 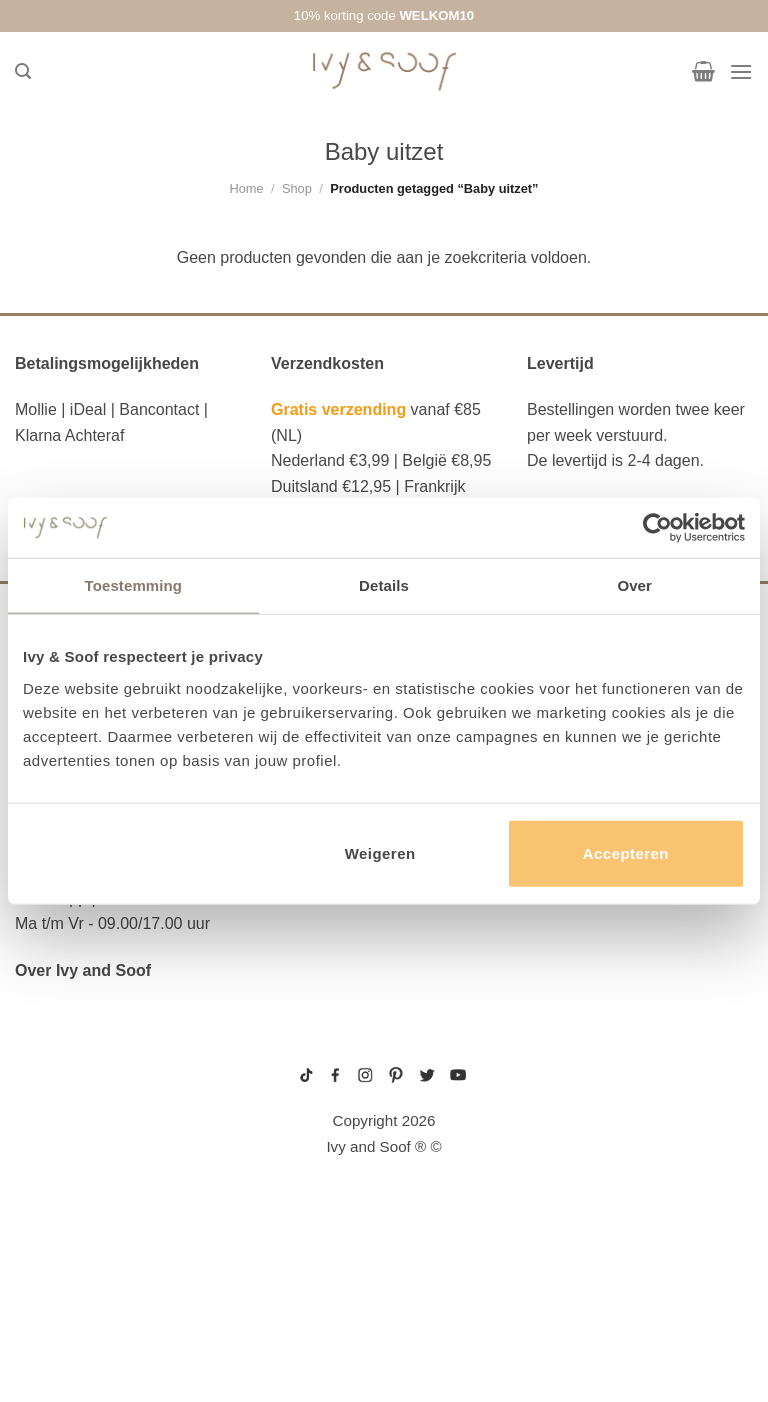 I want to click on boxpakje maat 50, so click(x=560, y=1106).